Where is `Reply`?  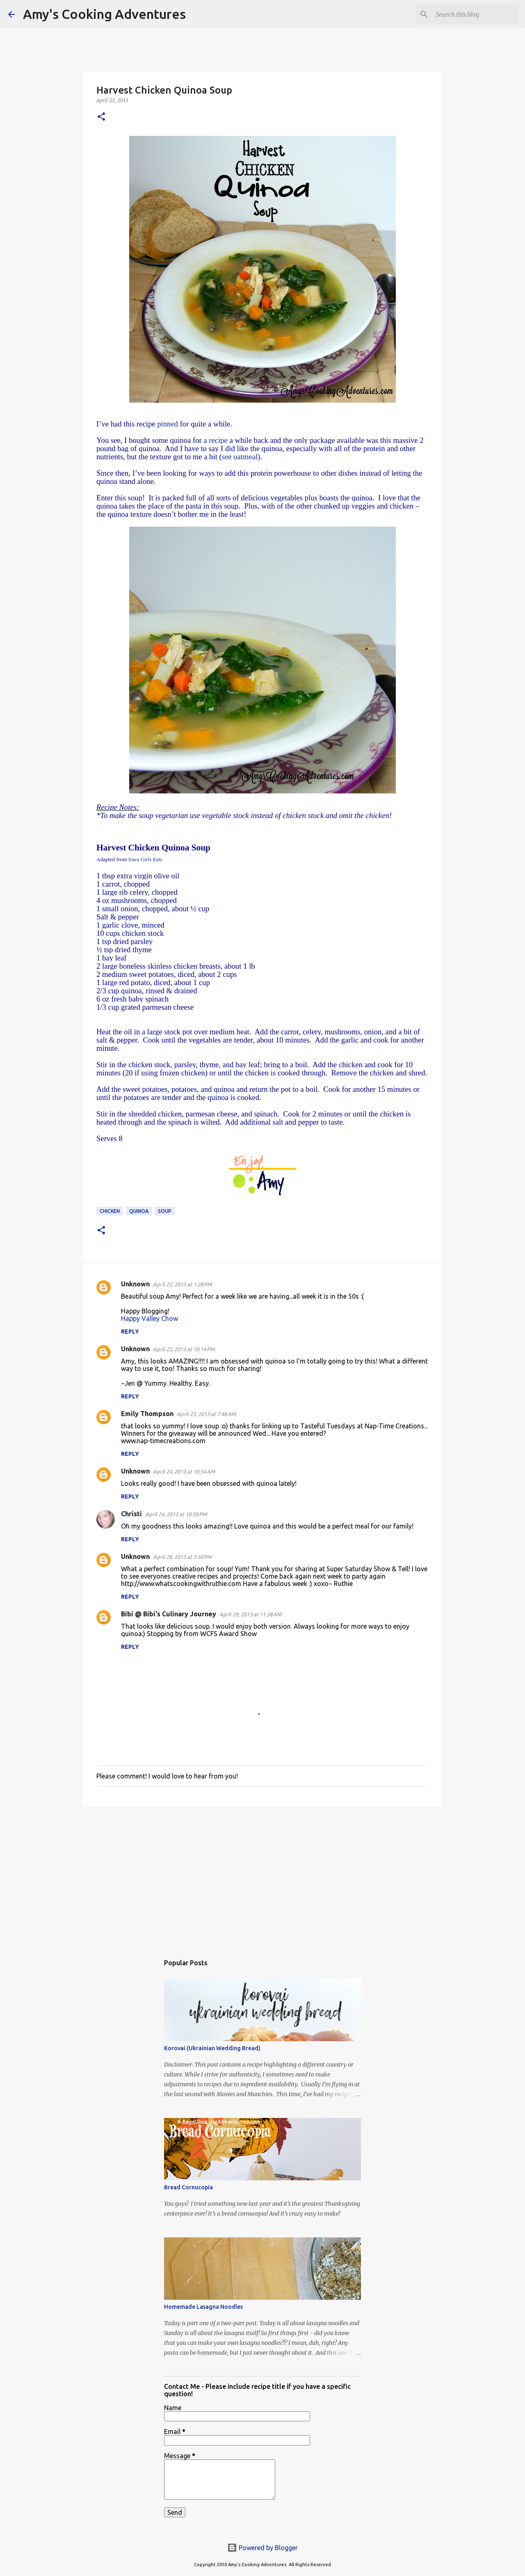
Reply is located at coordinates (130, 1331).